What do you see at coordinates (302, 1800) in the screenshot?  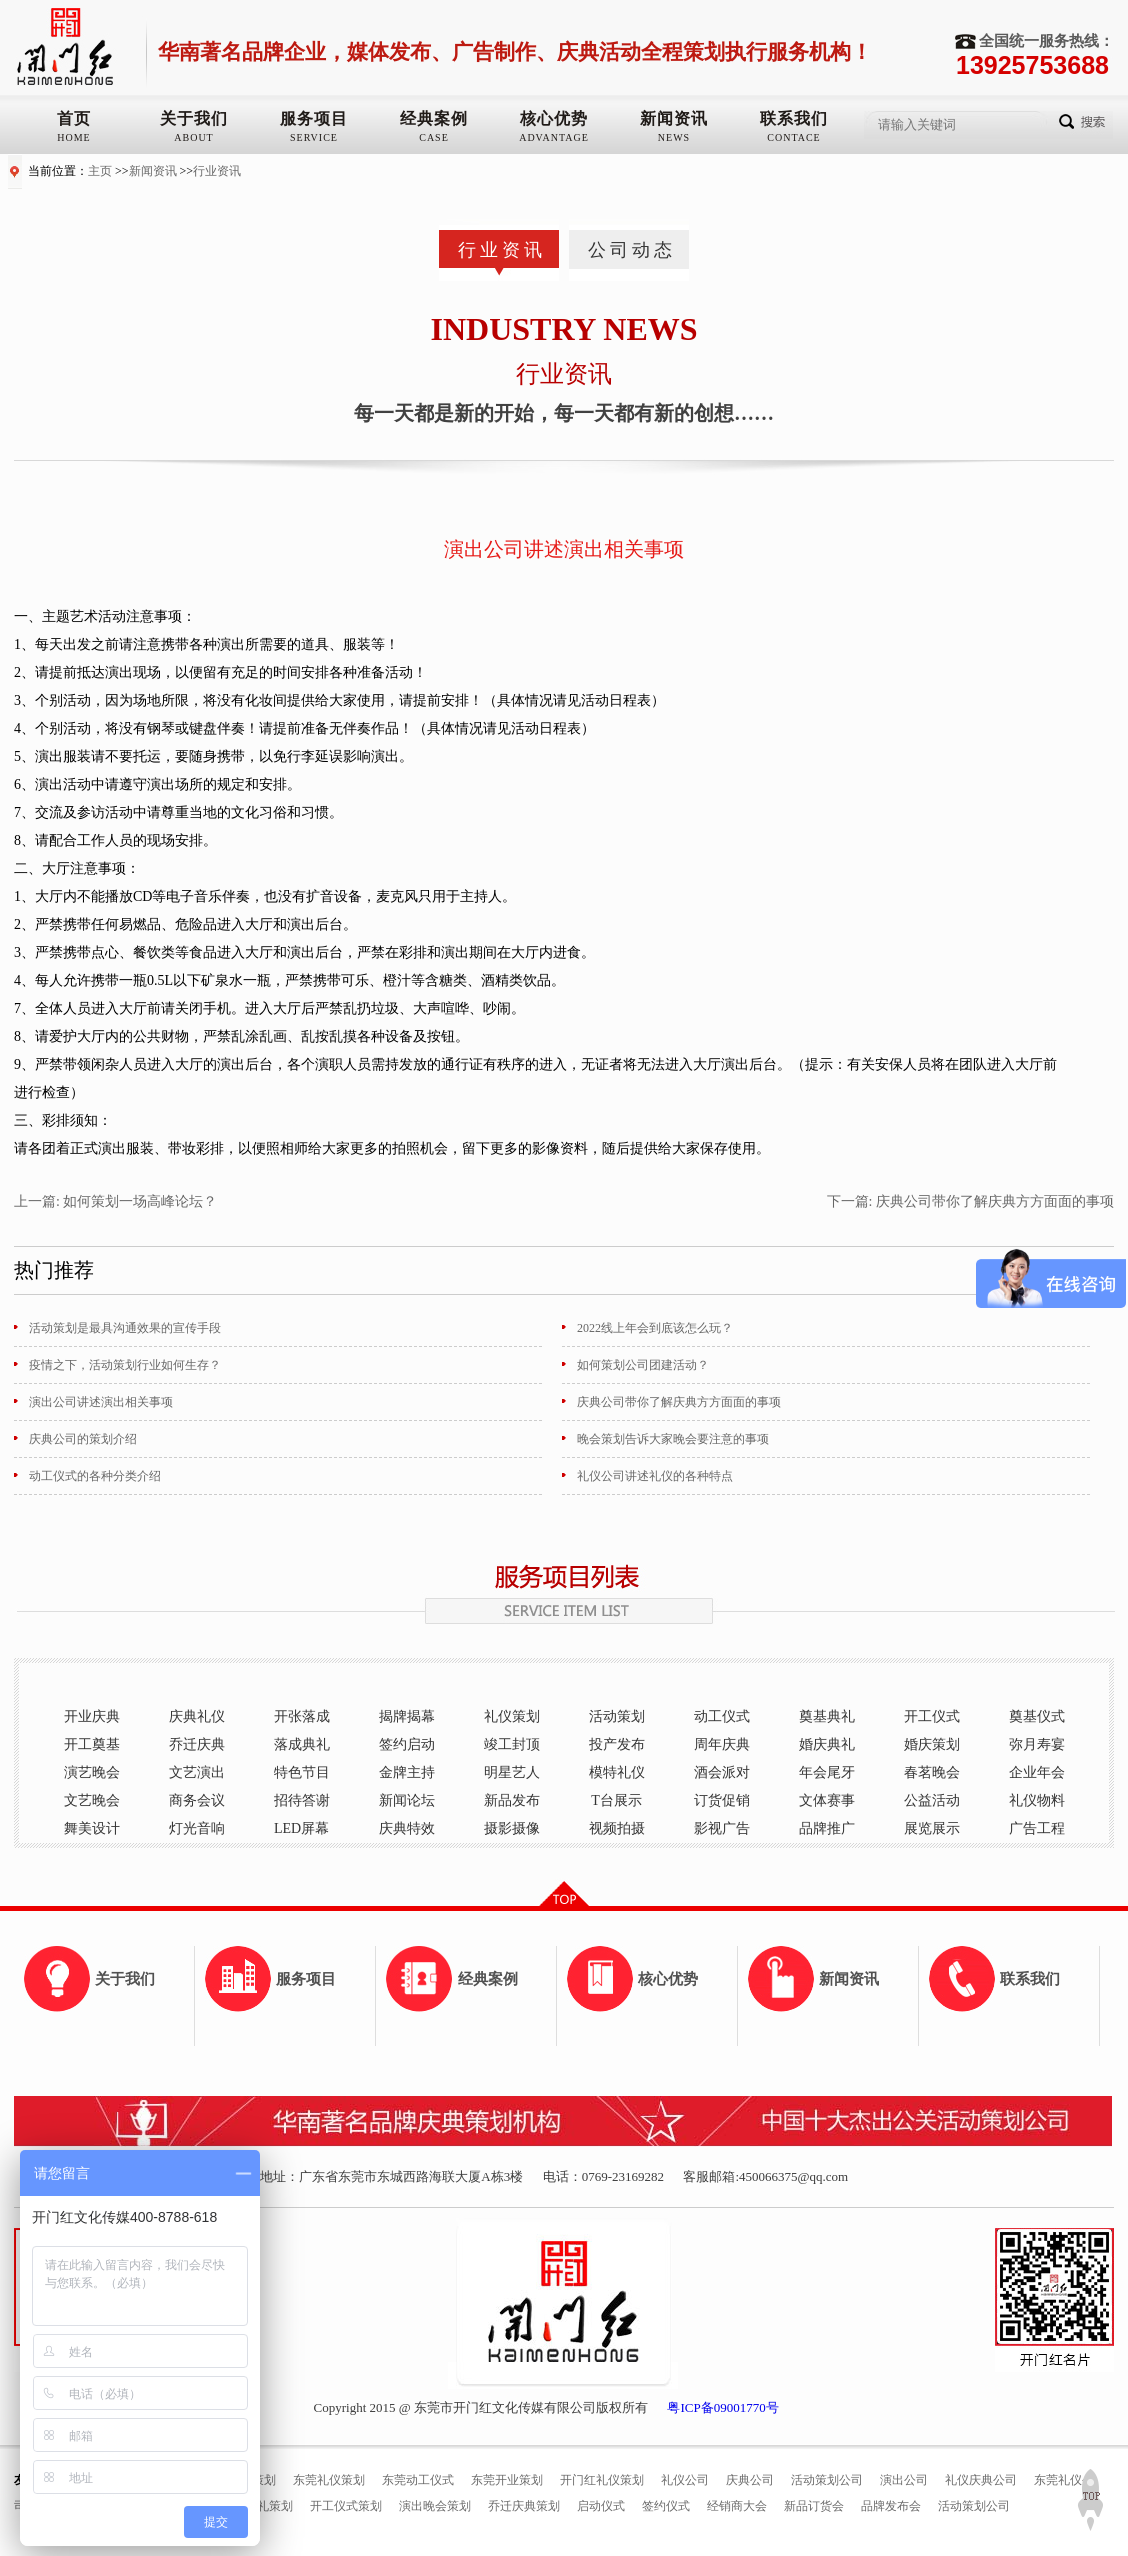 I see `招待答谢` at bounding box center [302, 1800].